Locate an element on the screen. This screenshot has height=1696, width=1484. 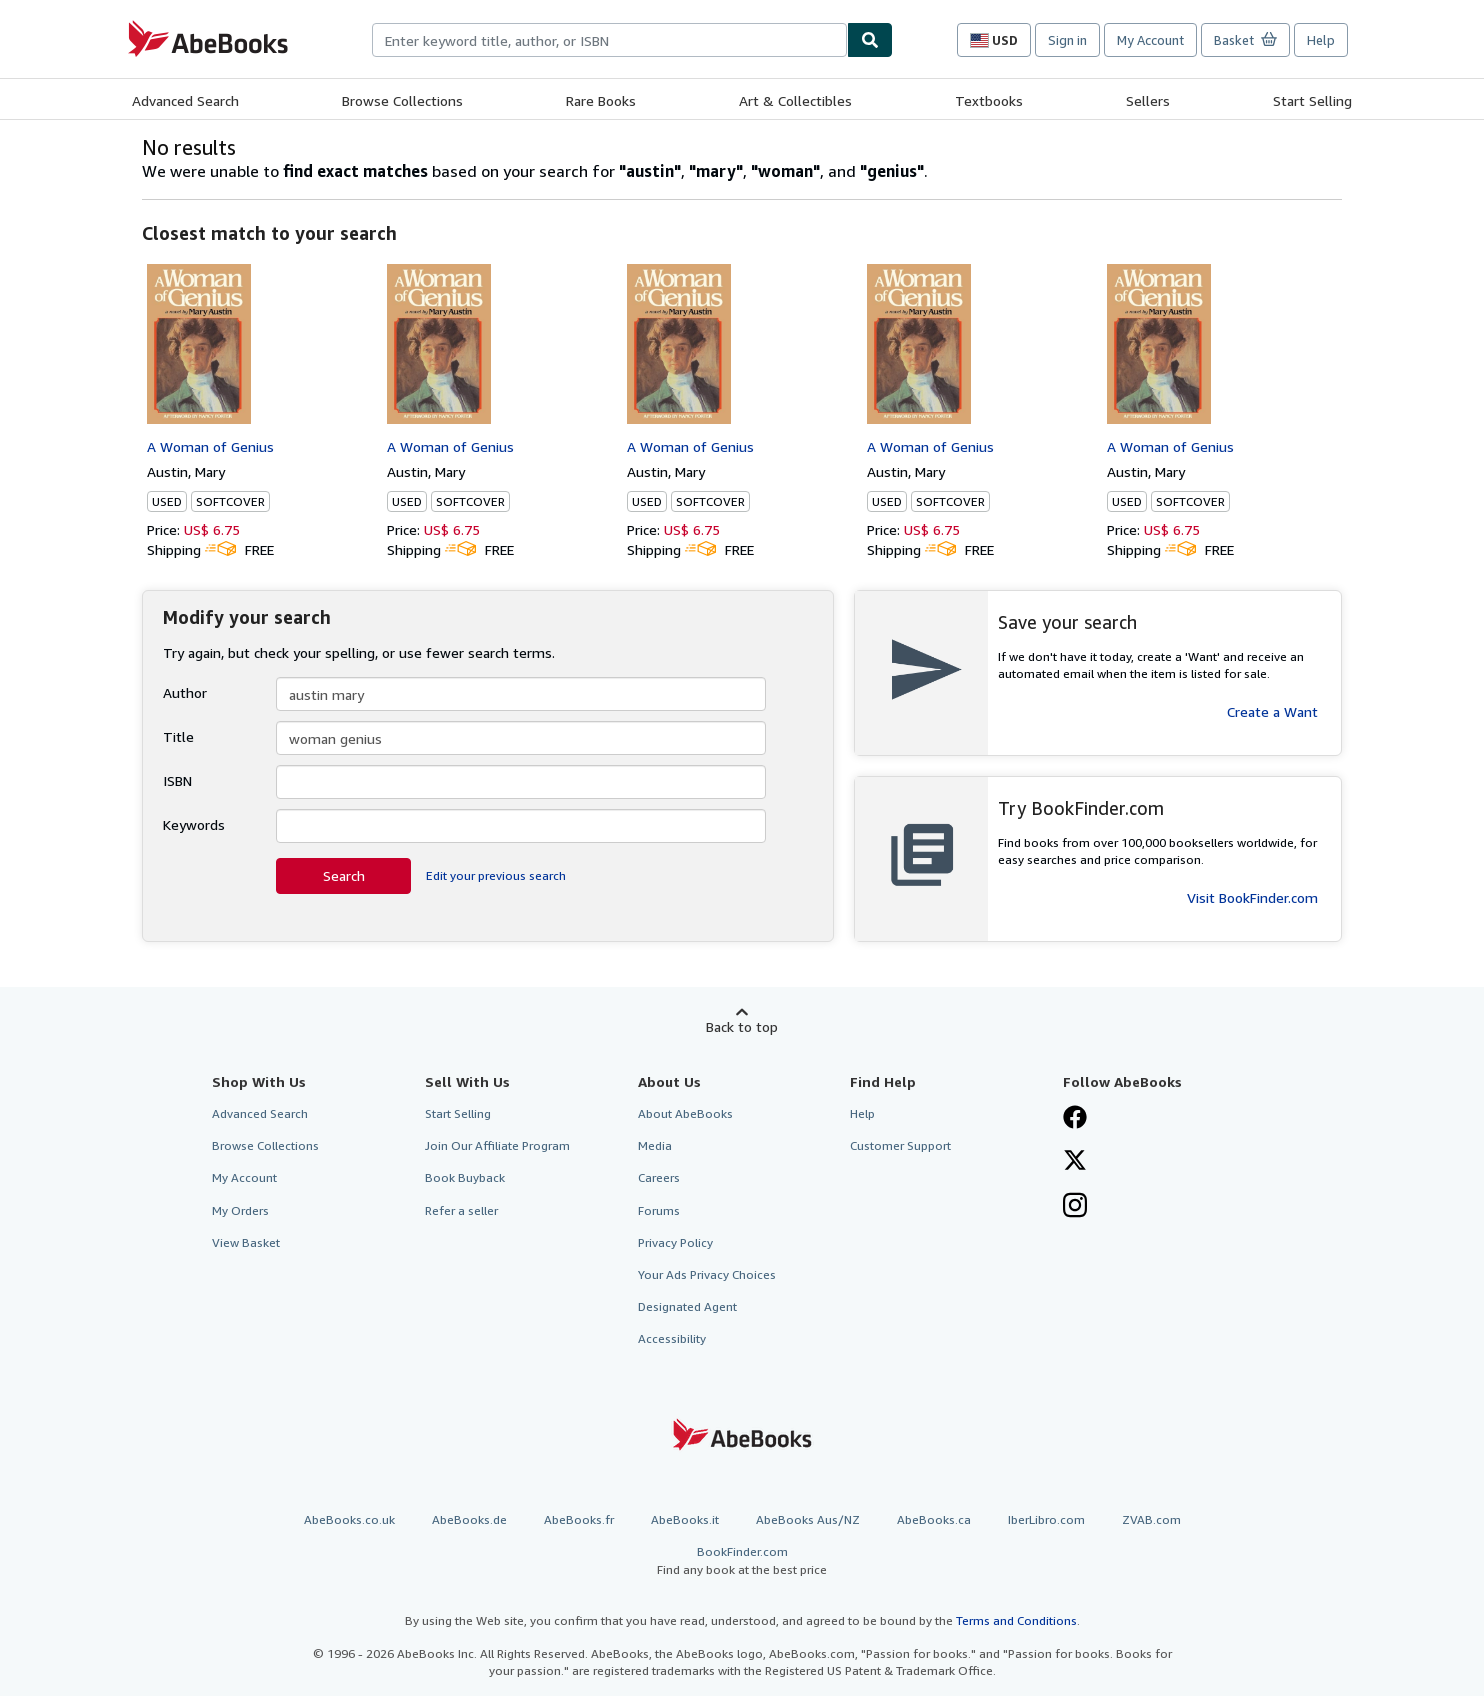
Title is located at coordinates (178, 736).